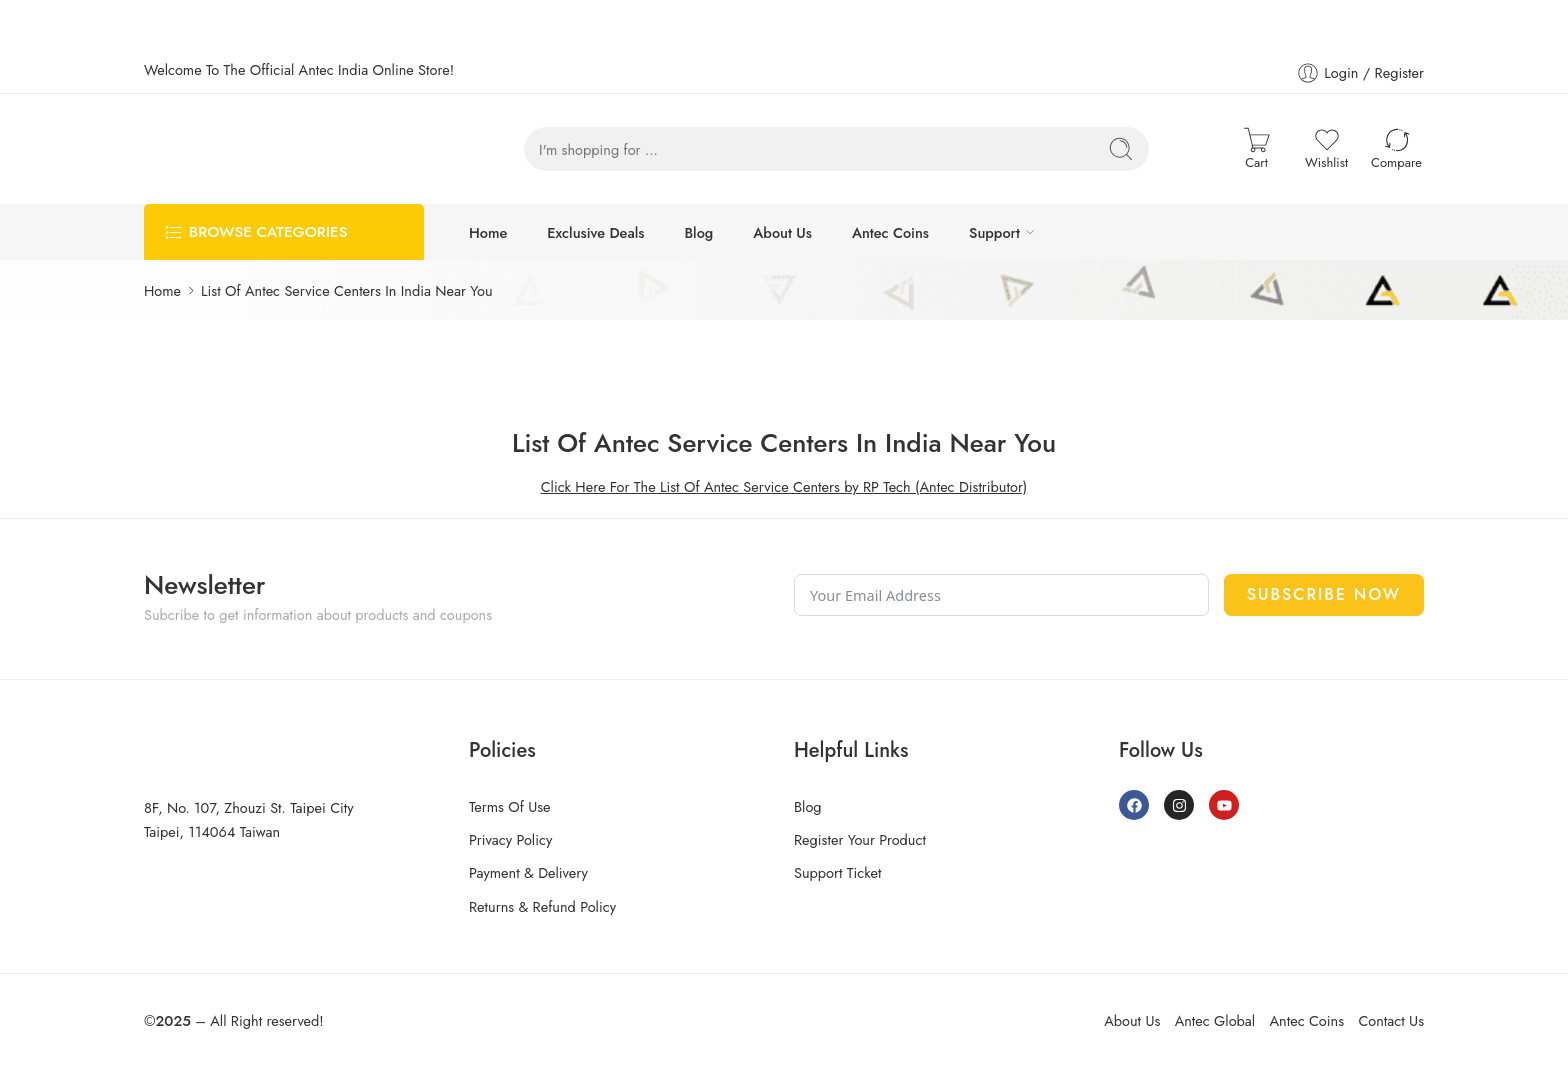  Describe the element at coordinates (510, 839) in the screenshot. I see `Privacy Policy` at that location.